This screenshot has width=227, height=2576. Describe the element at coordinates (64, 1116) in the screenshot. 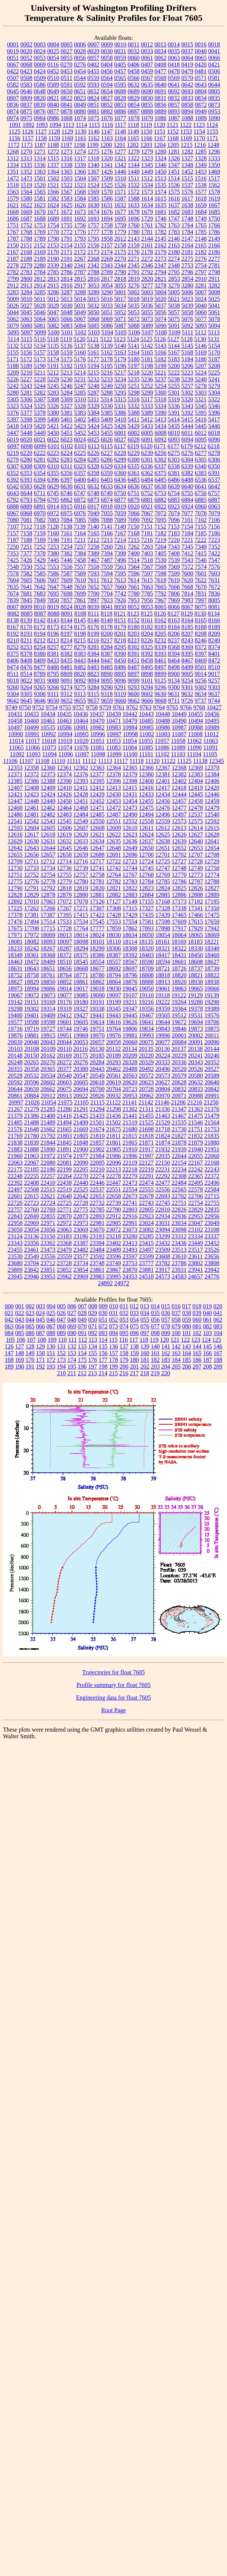

I see `21416` at that location.